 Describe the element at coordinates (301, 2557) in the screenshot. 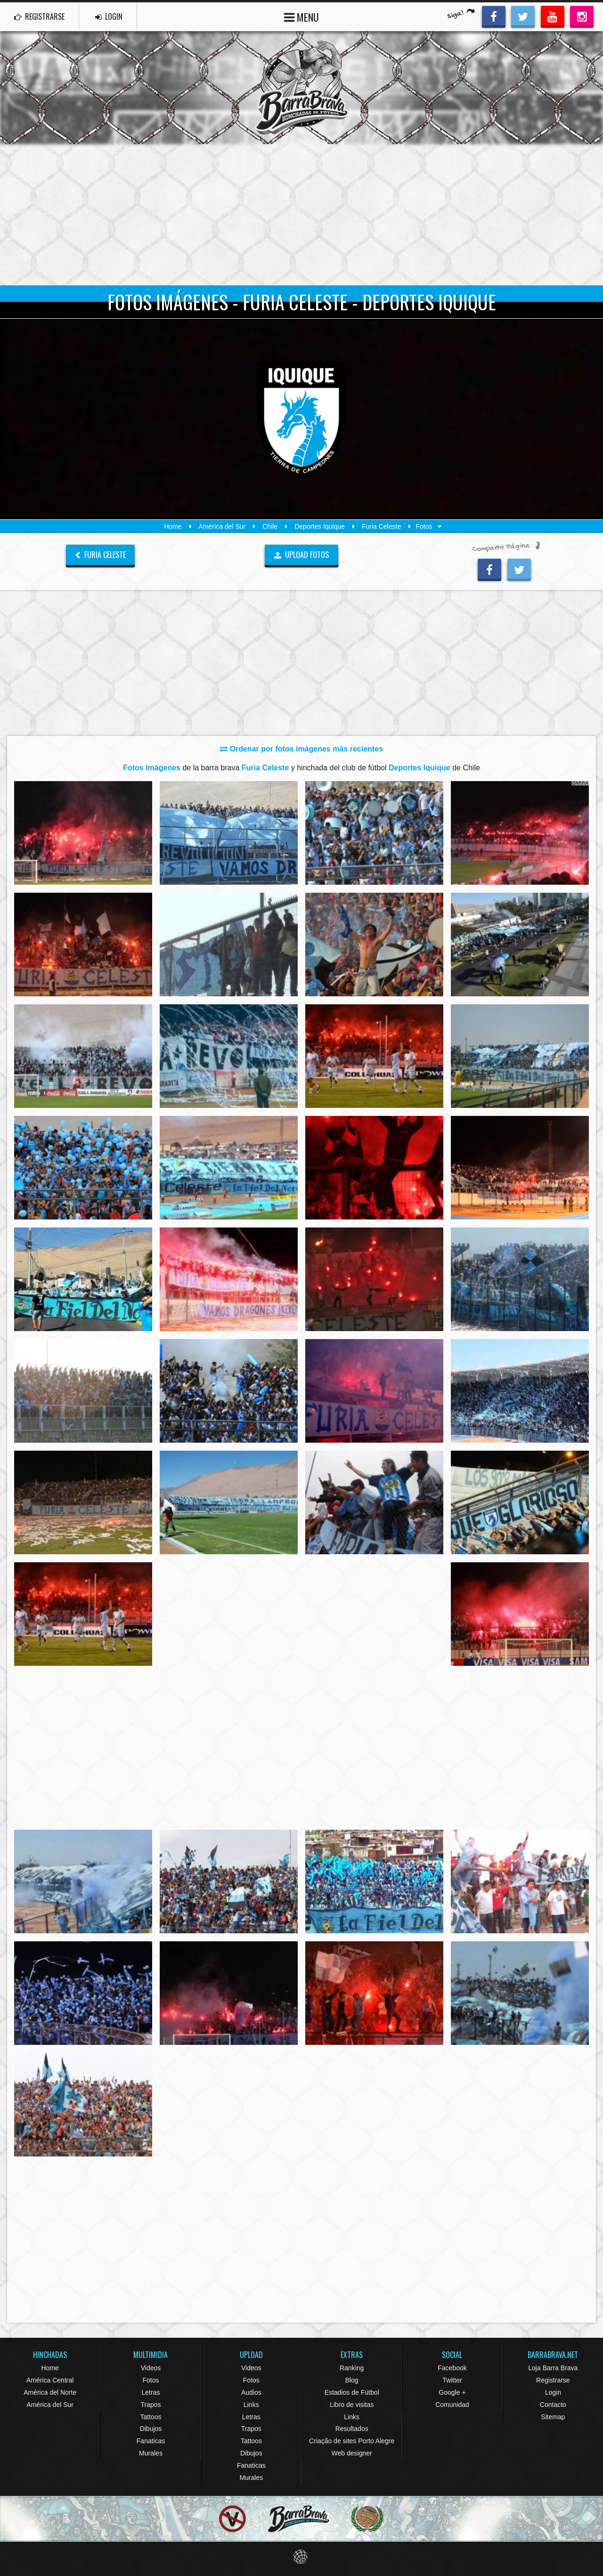

I see `Eduardo Veit Web Design and Development` at that location.